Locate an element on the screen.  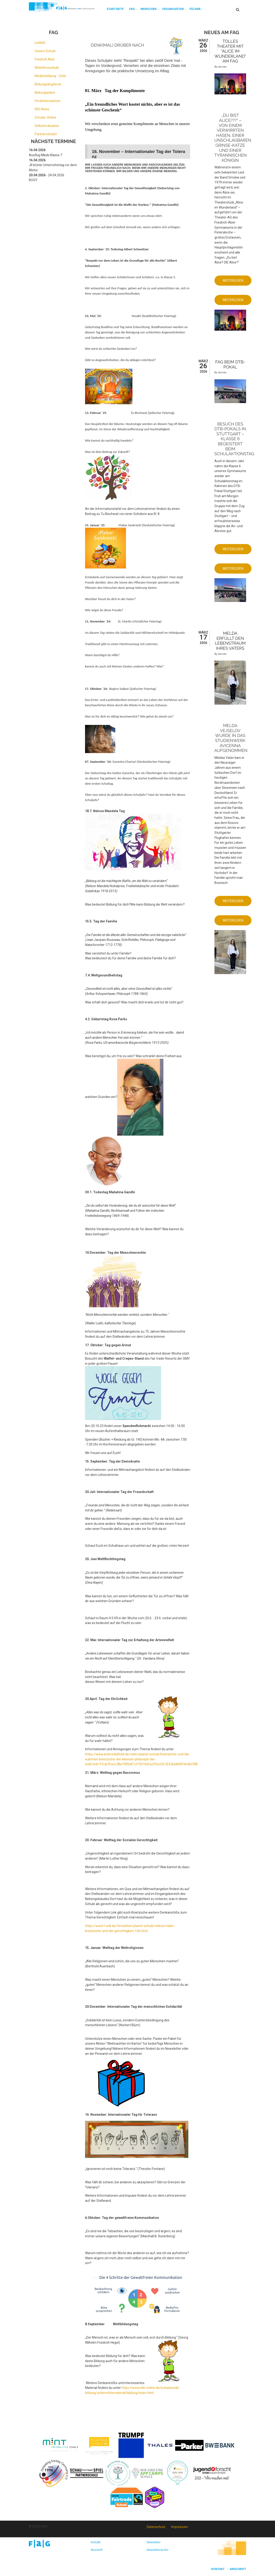
Selbstevaluation is located at coordinates (47, 126).